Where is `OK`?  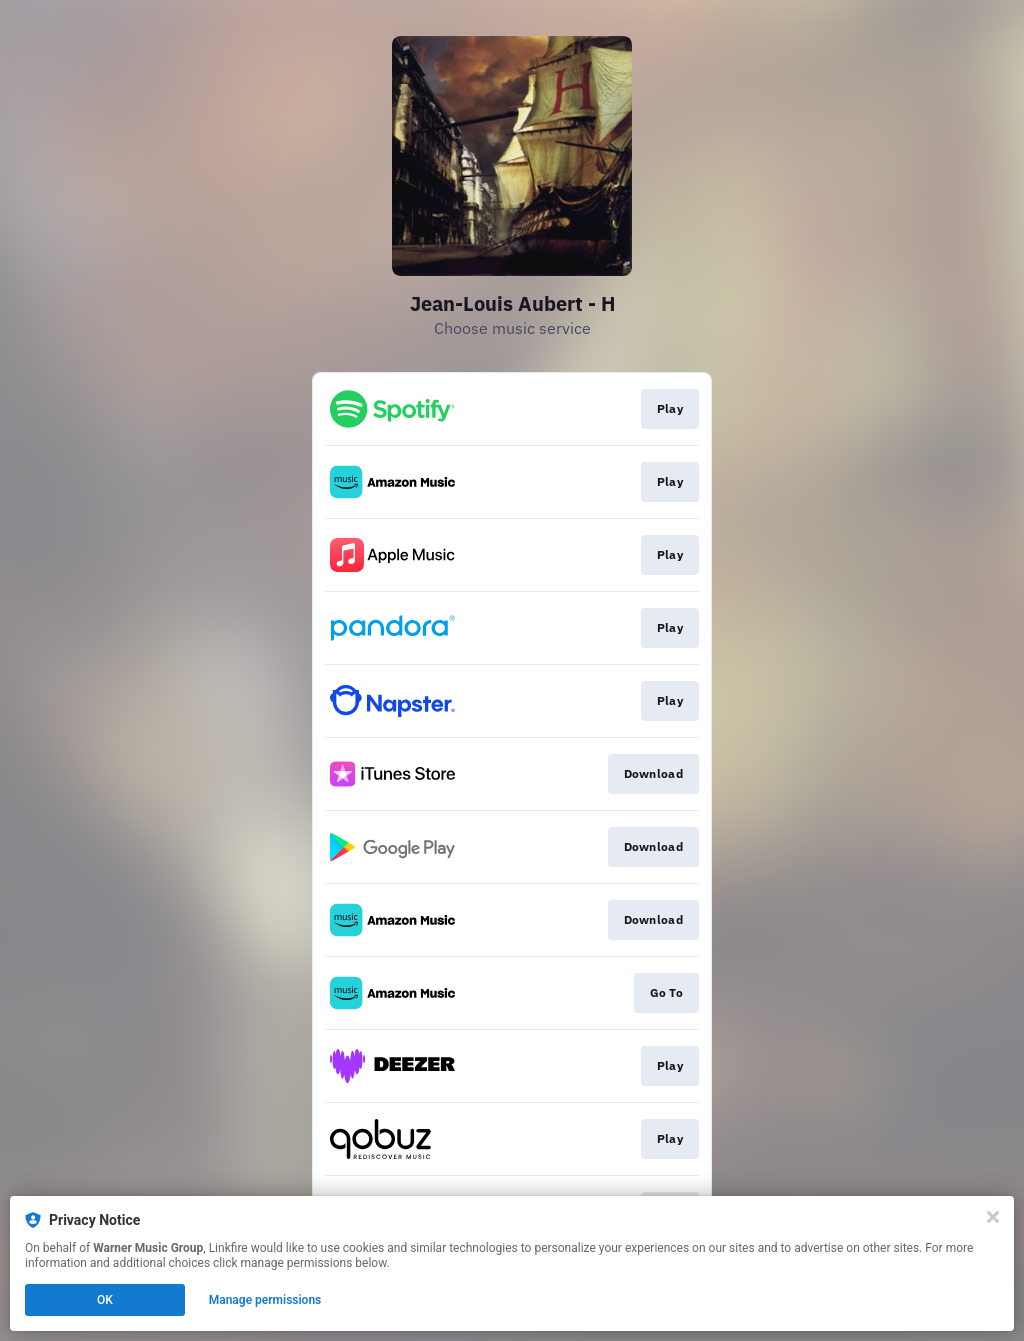 OK is located at coordinates (105, 1300).